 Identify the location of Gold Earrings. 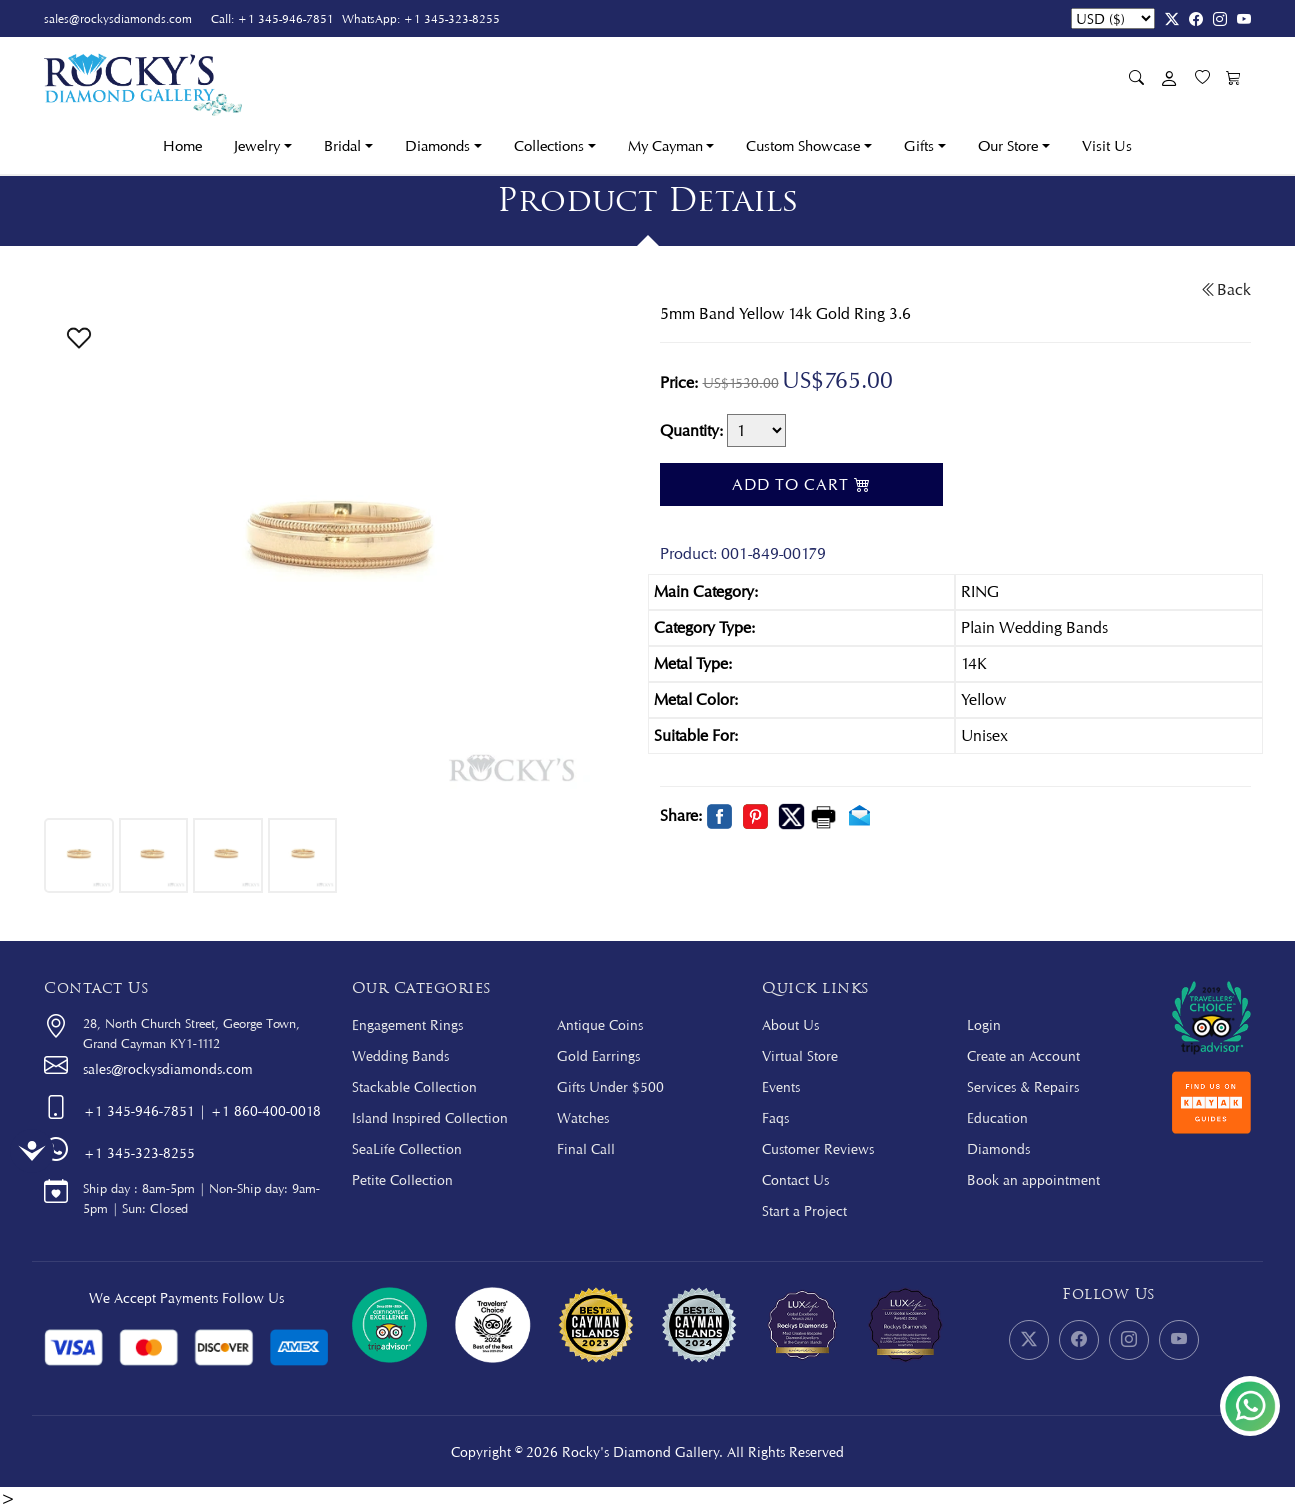
(598, 1055).